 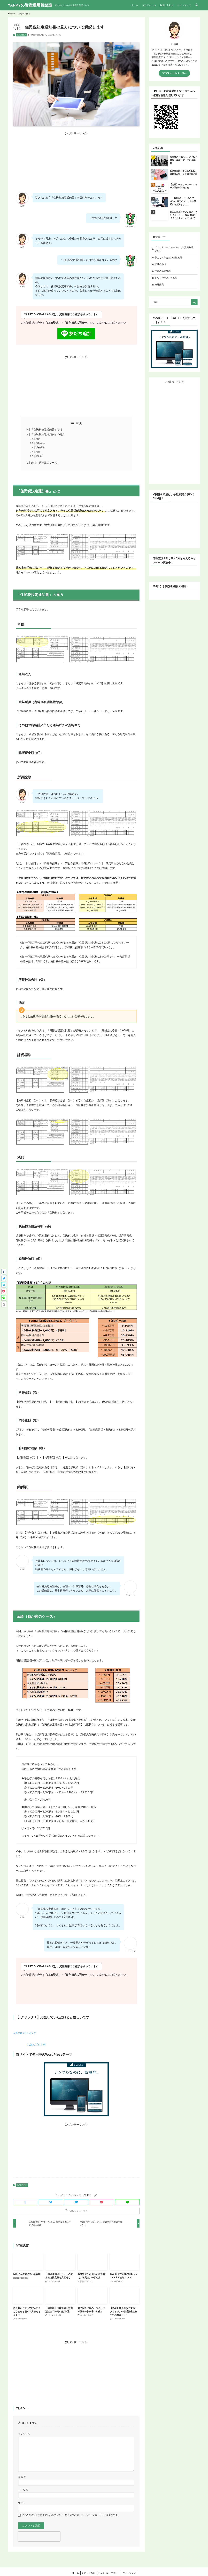 What do you see at coordinates (71, 2515) in the screenshot?
I see `次回のコメントで使用するためブラウザーに自分の名前、メールアドレス、サイトを保存する。` at bounding box center [71, 2515].